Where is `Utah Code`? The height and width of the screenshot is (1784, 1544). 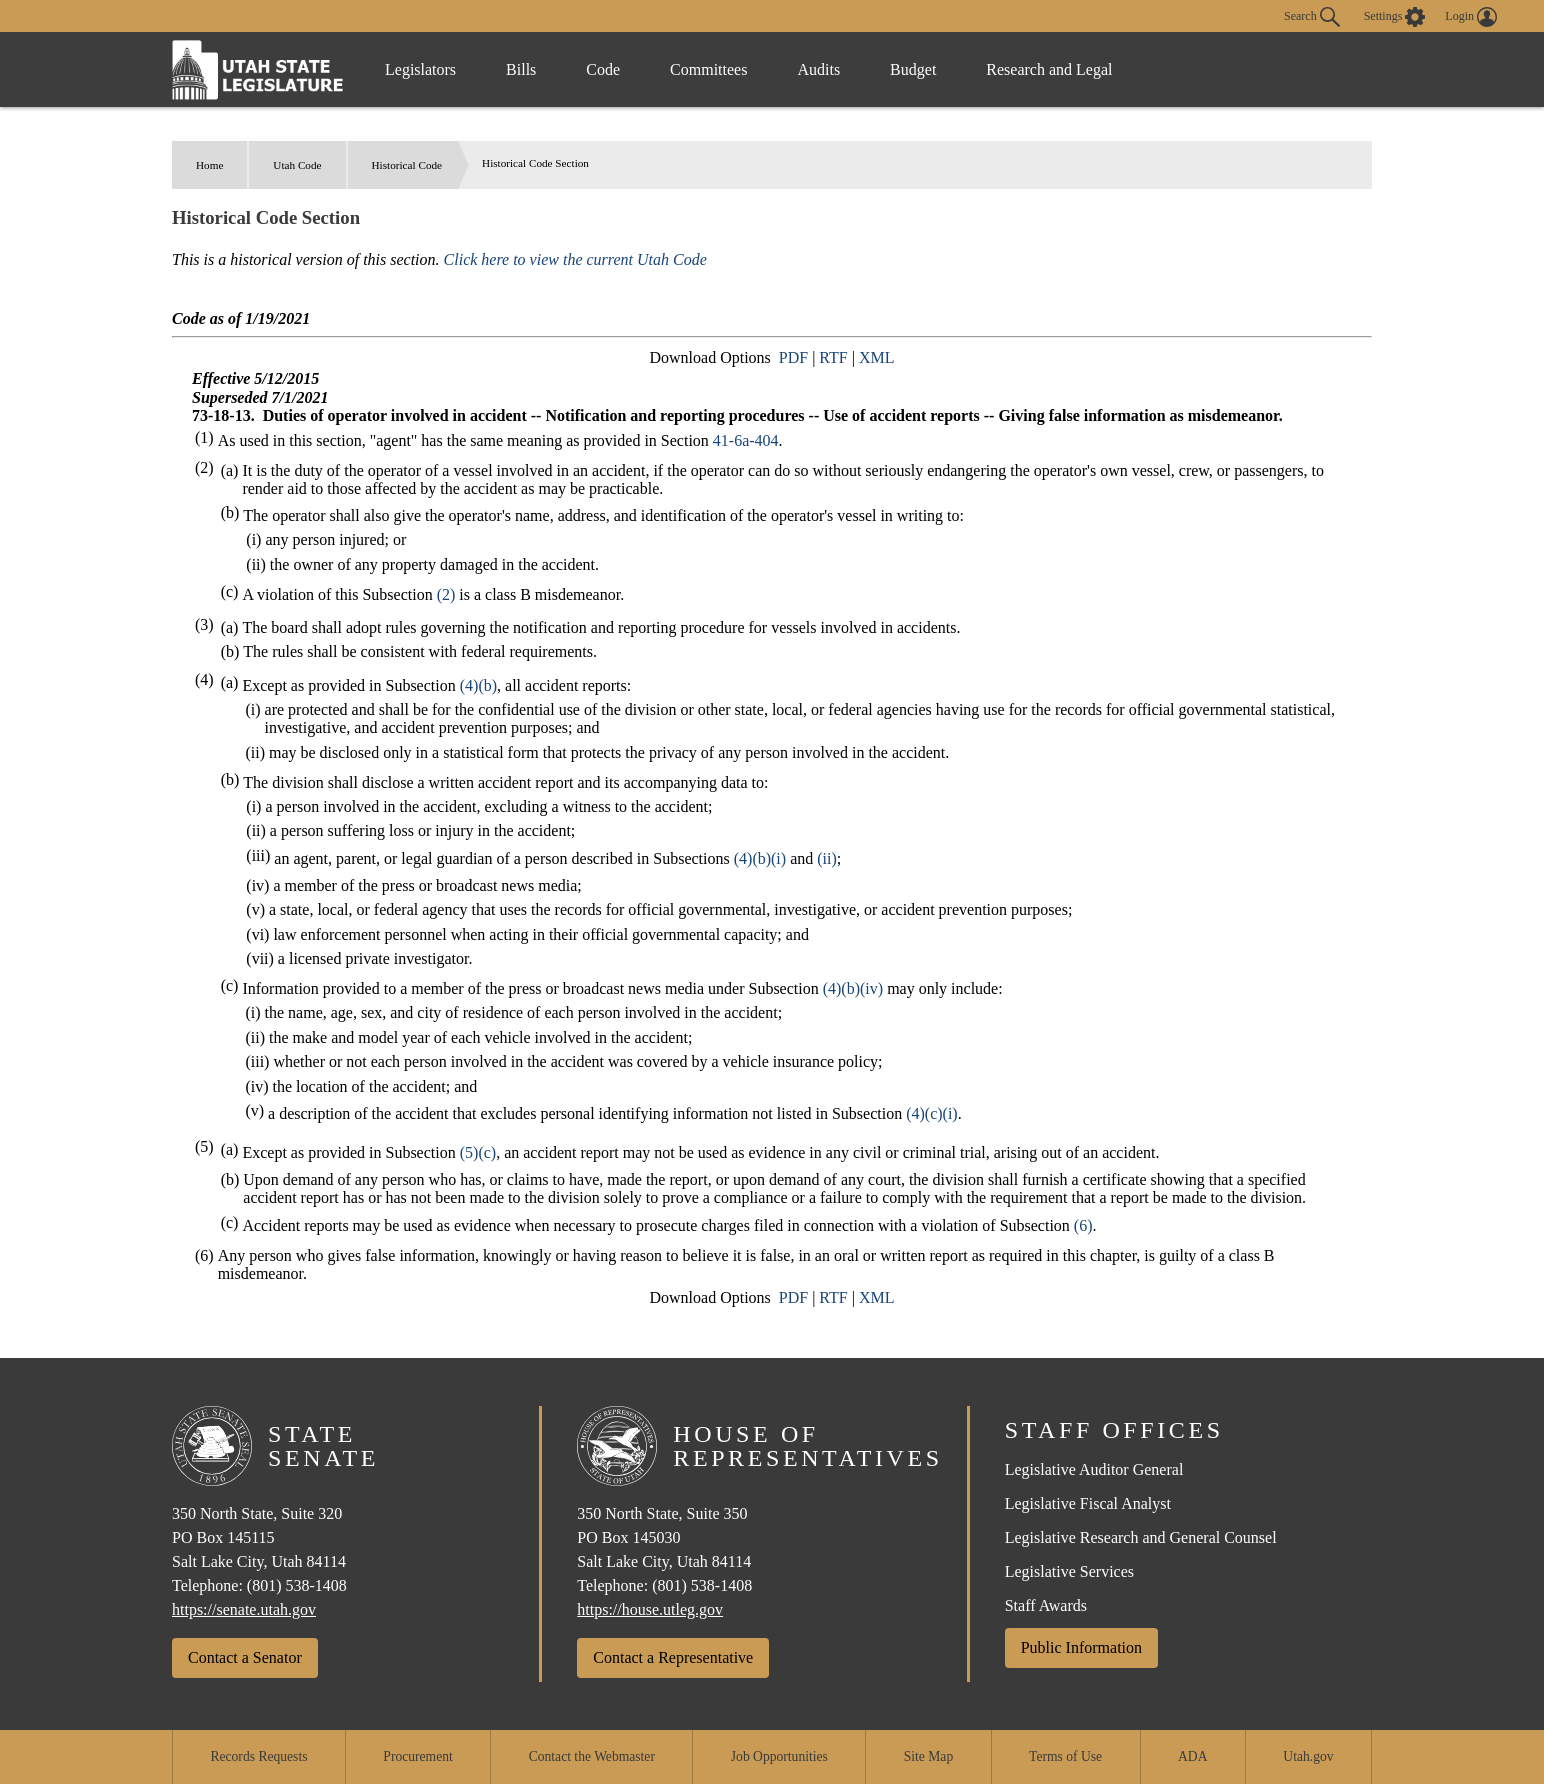 Utah Code is located at coordinates (297, 165).